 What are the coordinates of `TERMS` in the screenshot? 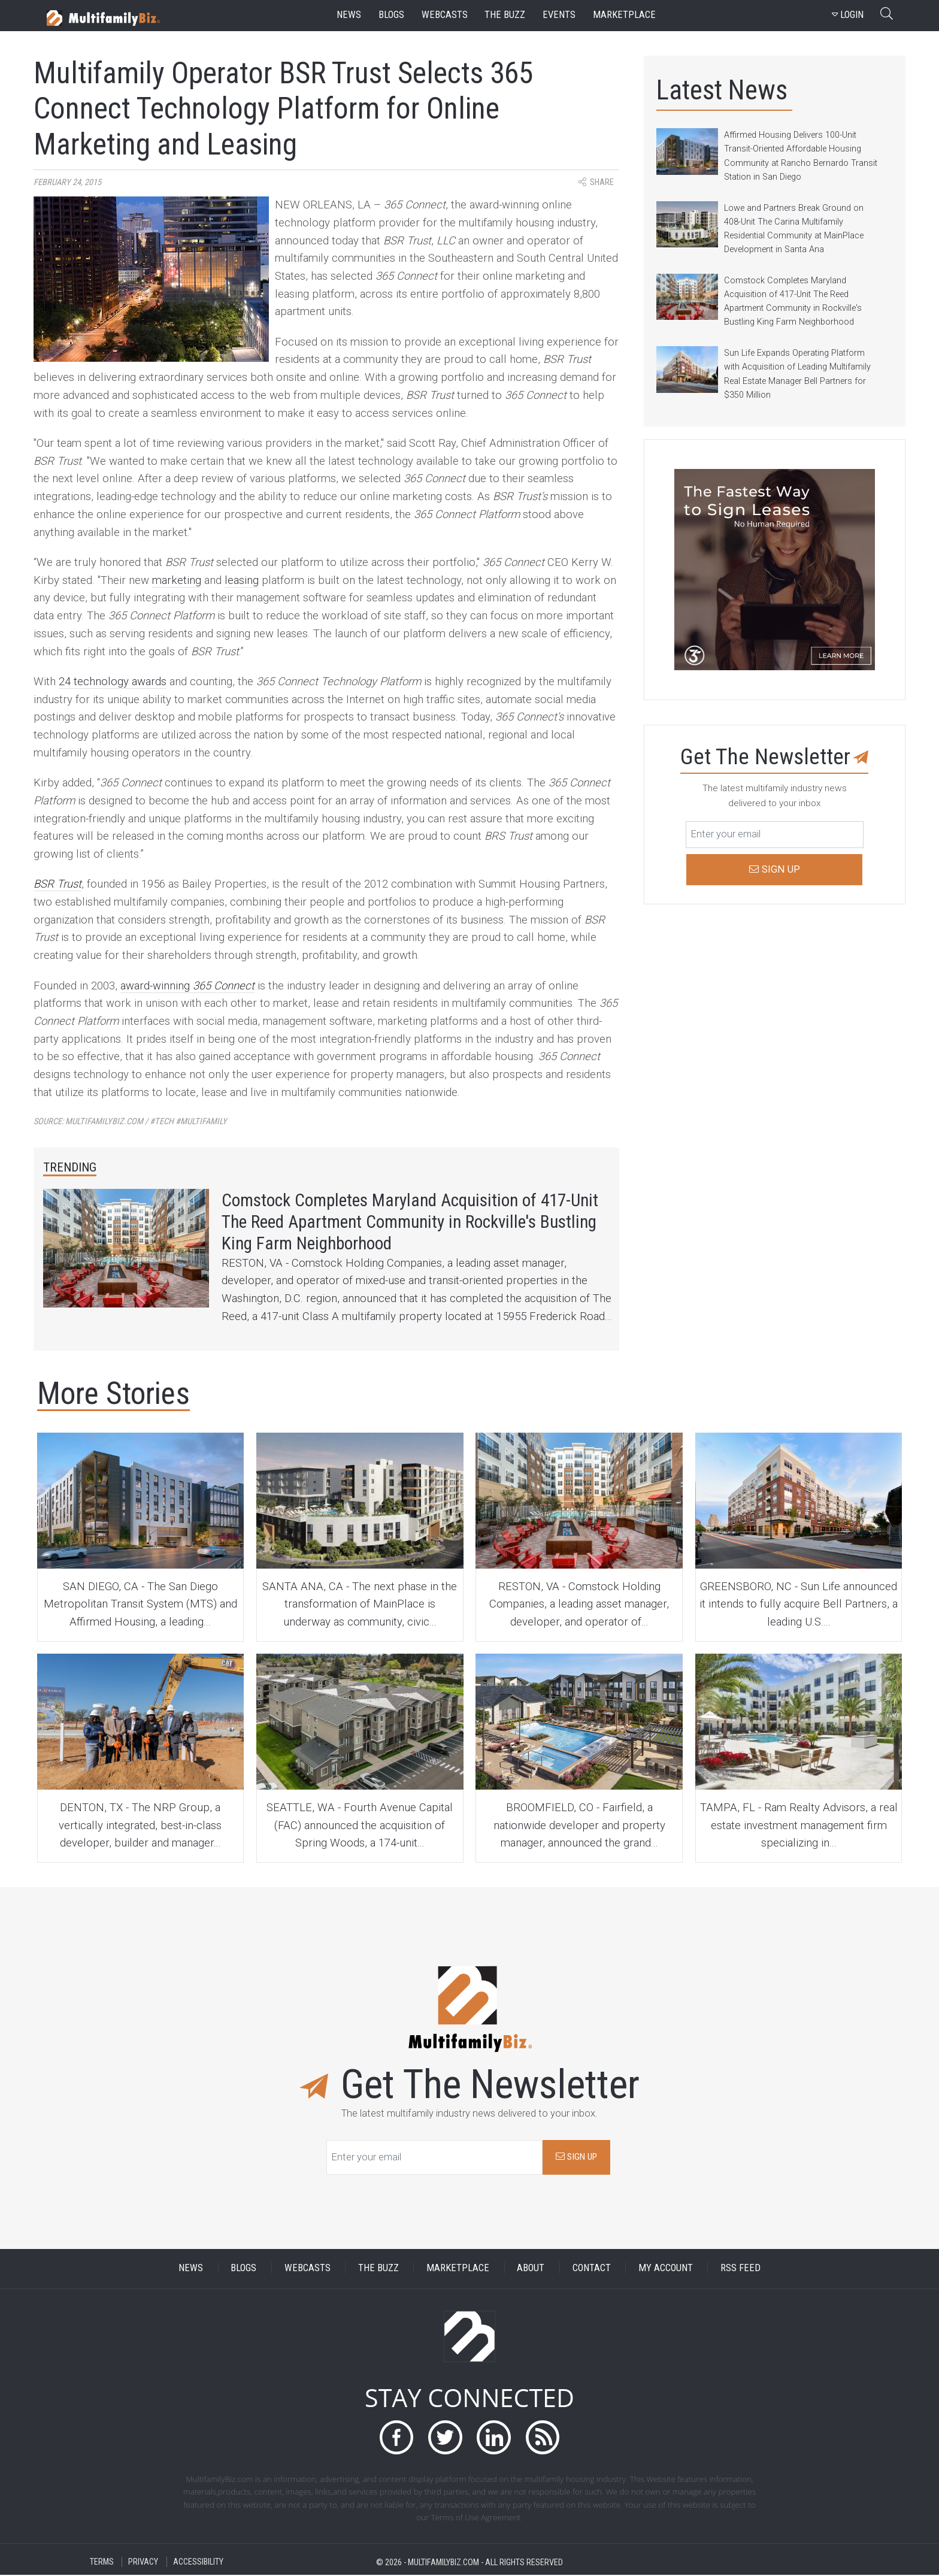 It's located at (102, 2563).